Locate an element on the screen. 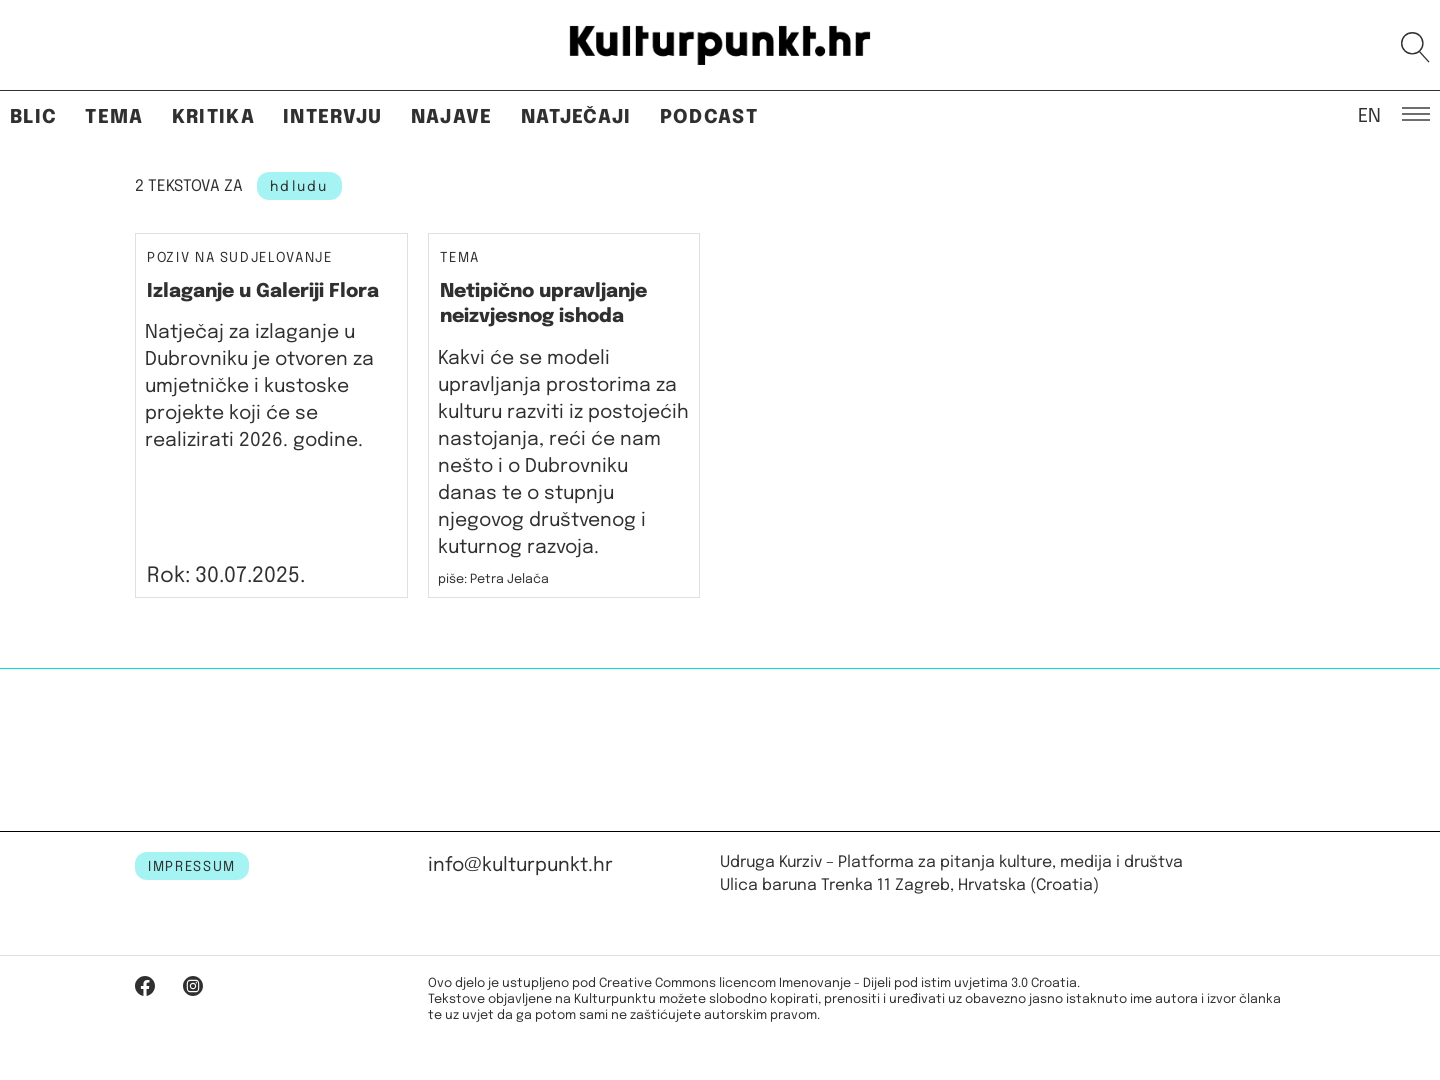 The width and height of the screenshot is (1440, 1080). IMPRESSUM is located at coordinates (192, 867).